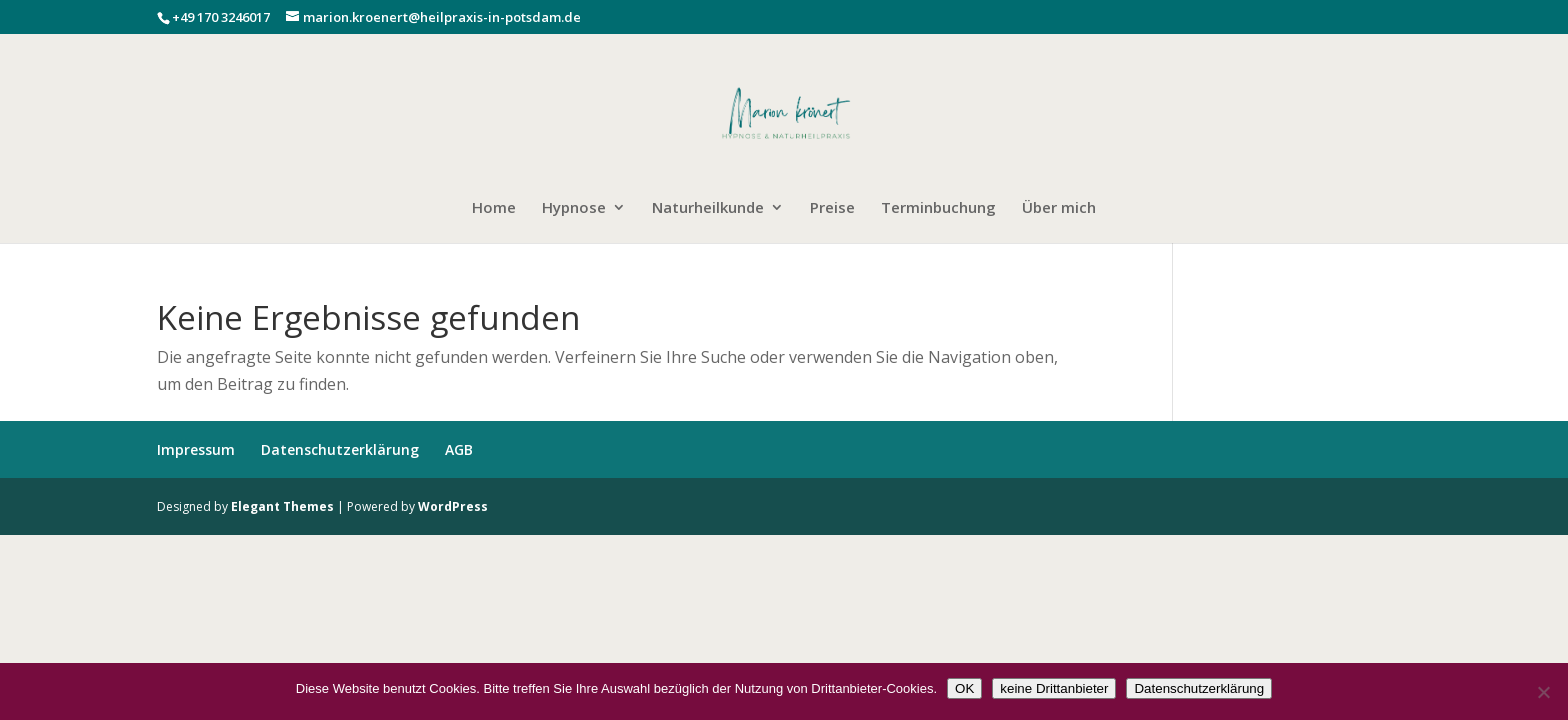  What do you see at coordinates (340, 449) in the screenshot?
I see `Datenschutzerklärung` at bounding box center [340, 449].